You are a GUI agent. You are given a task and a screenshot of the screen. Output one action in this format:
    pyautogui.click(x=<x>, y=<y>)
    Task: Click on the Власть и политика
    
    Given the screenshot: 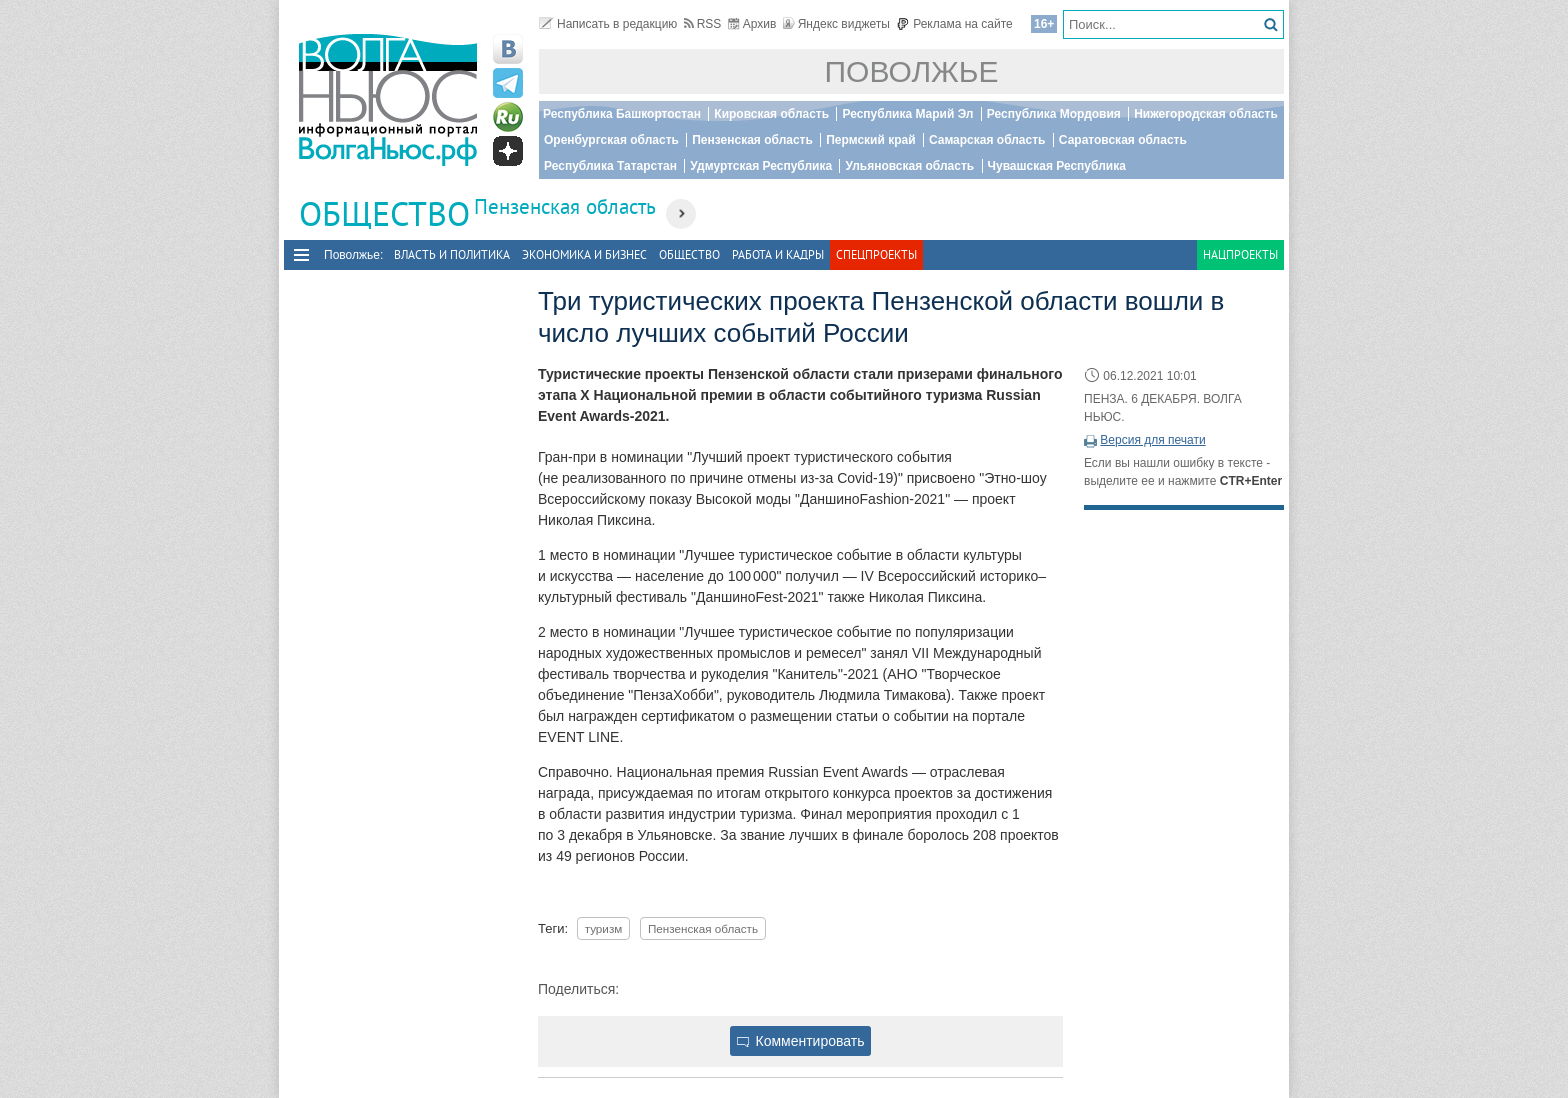 What is the action you would take?
    pyautogui.click(x=452, y=254)
    